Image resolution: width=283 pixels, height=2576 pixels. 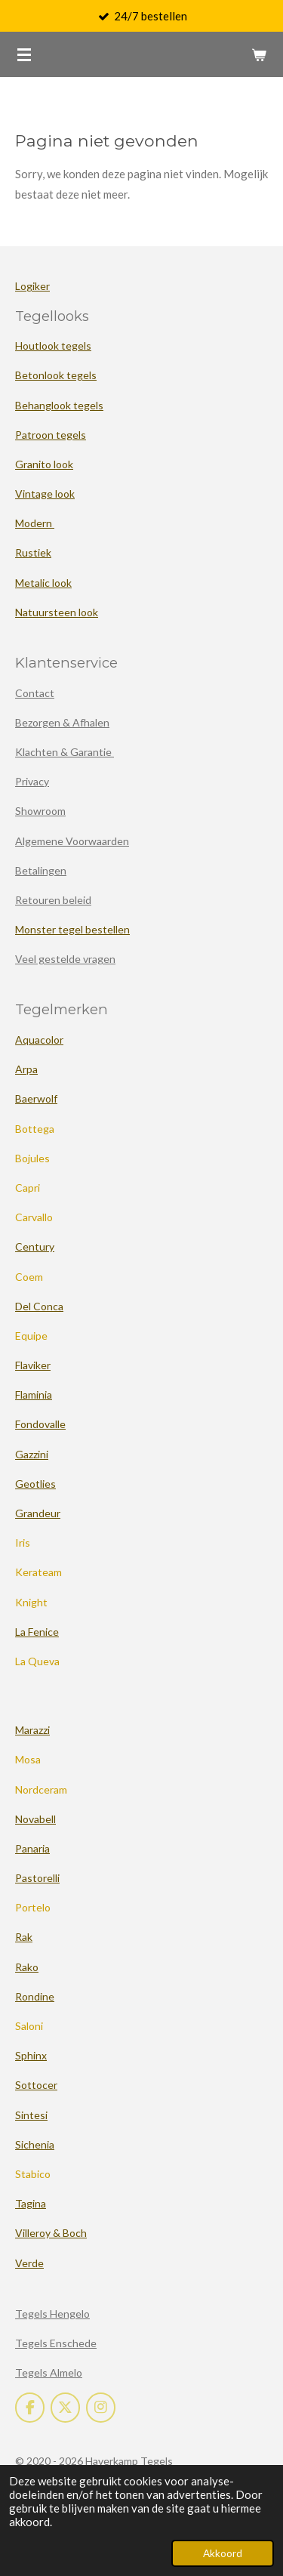 I want to click on Retouren beleid, so click(x=53, y=899).